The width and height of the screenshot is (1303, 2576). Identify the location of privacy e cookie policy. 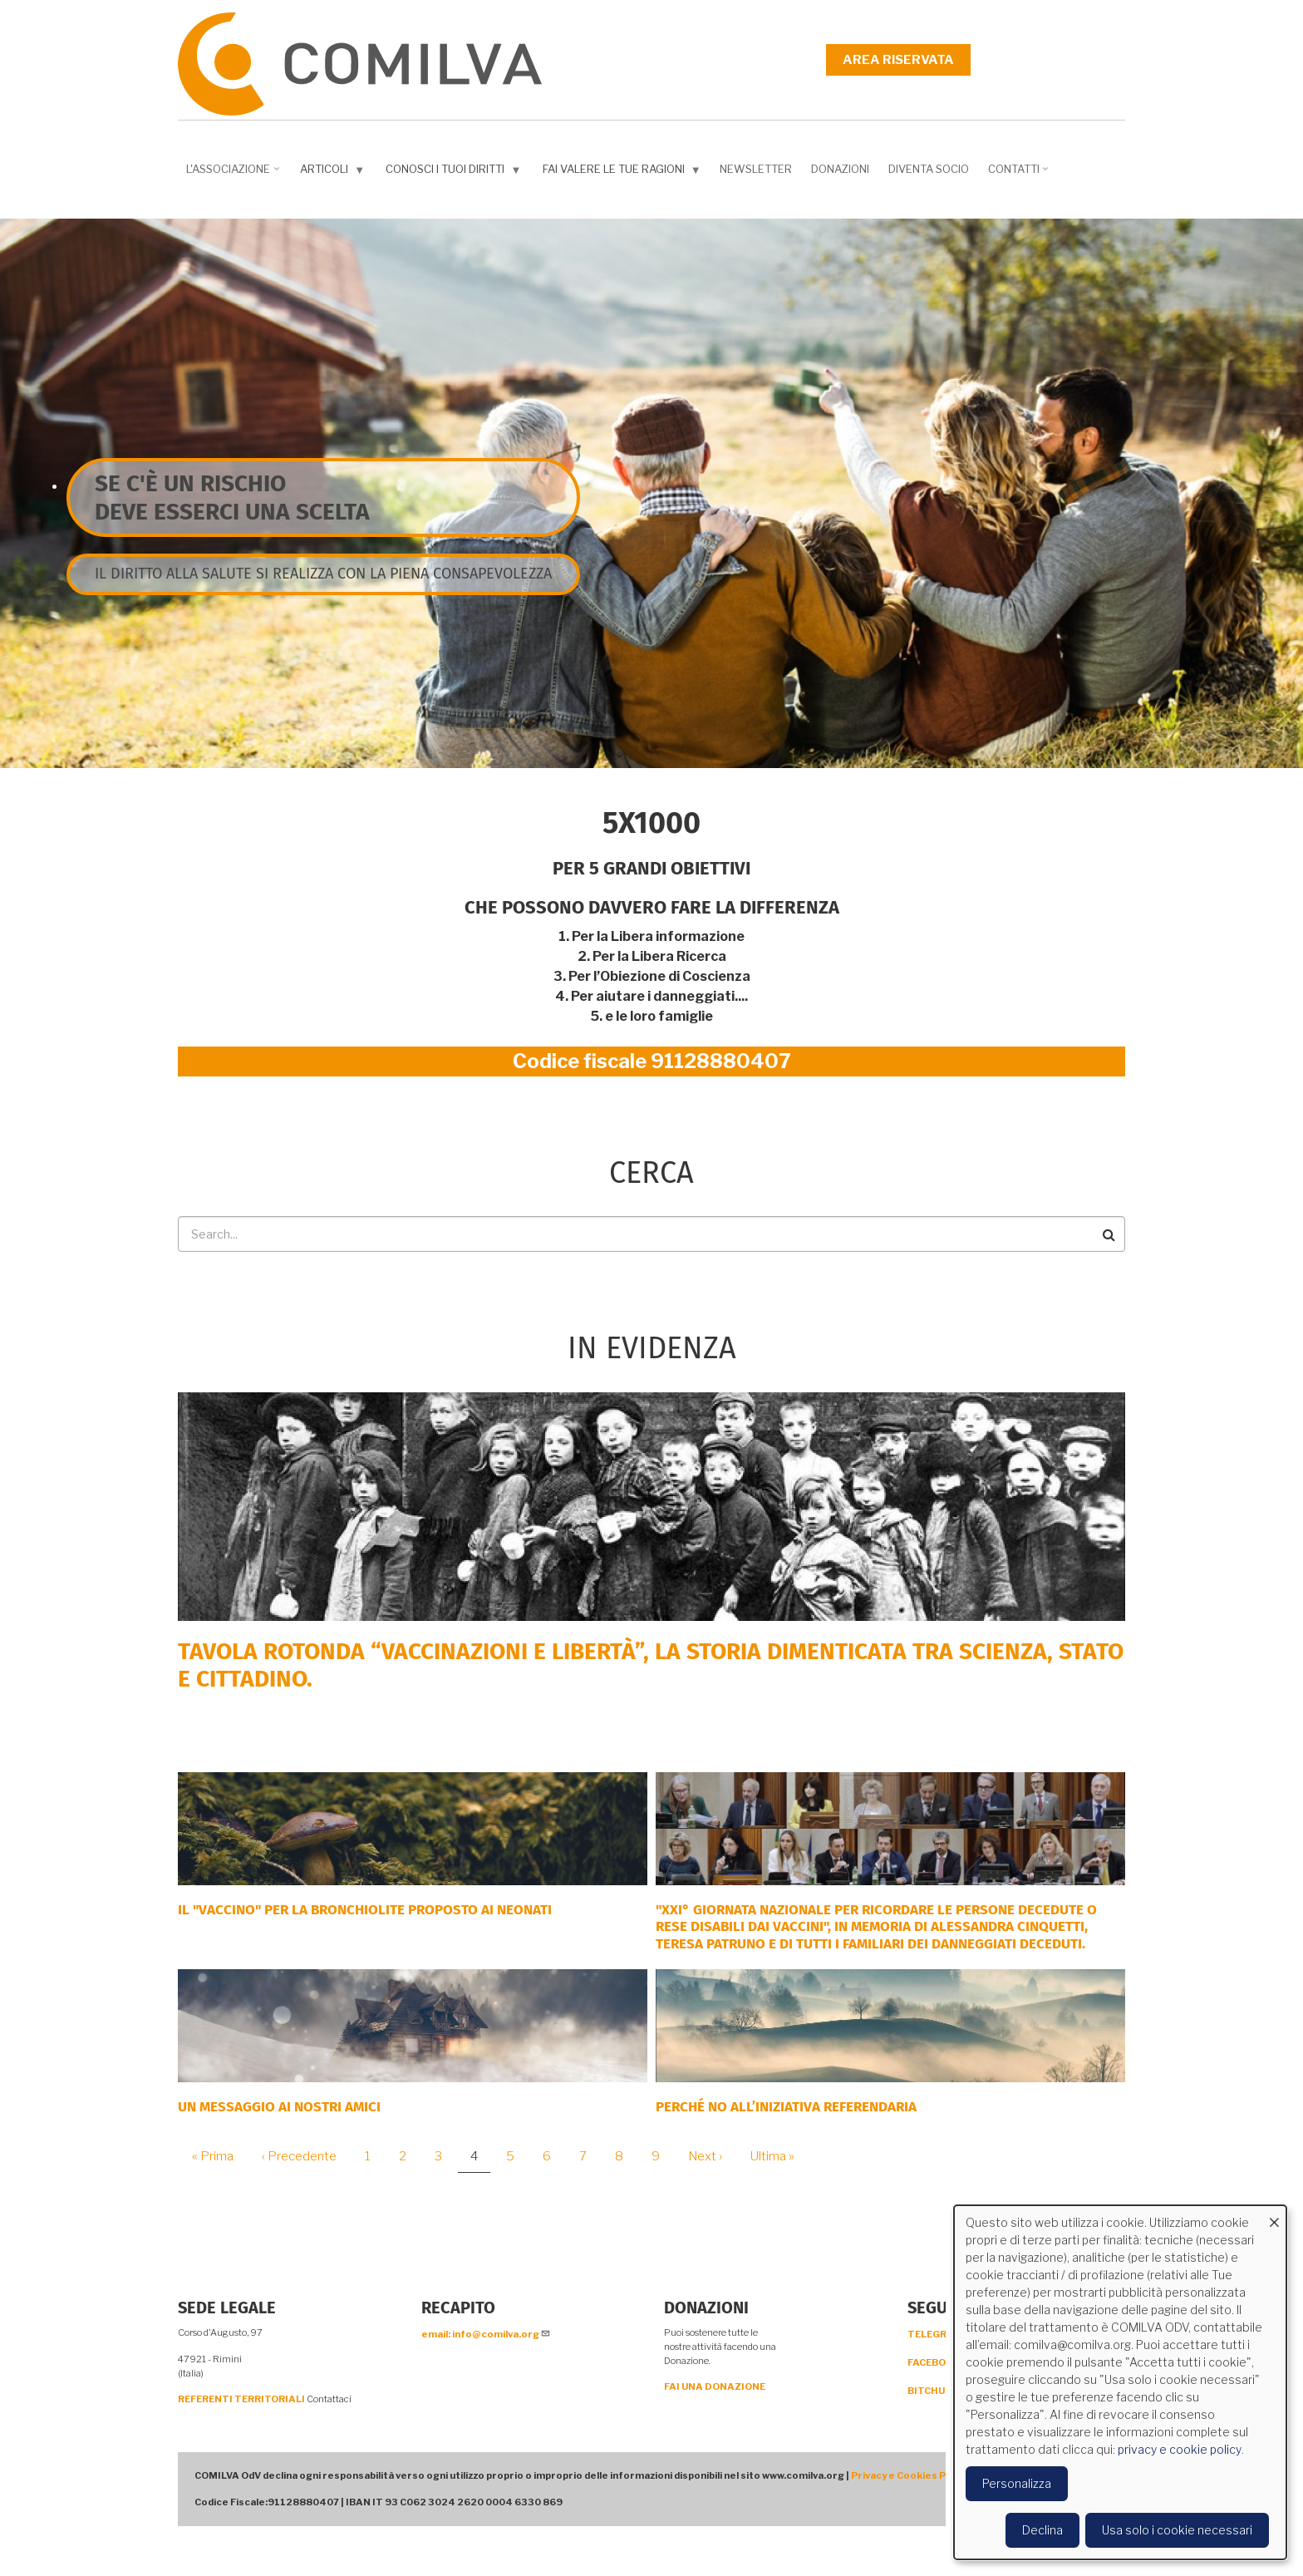
(1180, 2449).